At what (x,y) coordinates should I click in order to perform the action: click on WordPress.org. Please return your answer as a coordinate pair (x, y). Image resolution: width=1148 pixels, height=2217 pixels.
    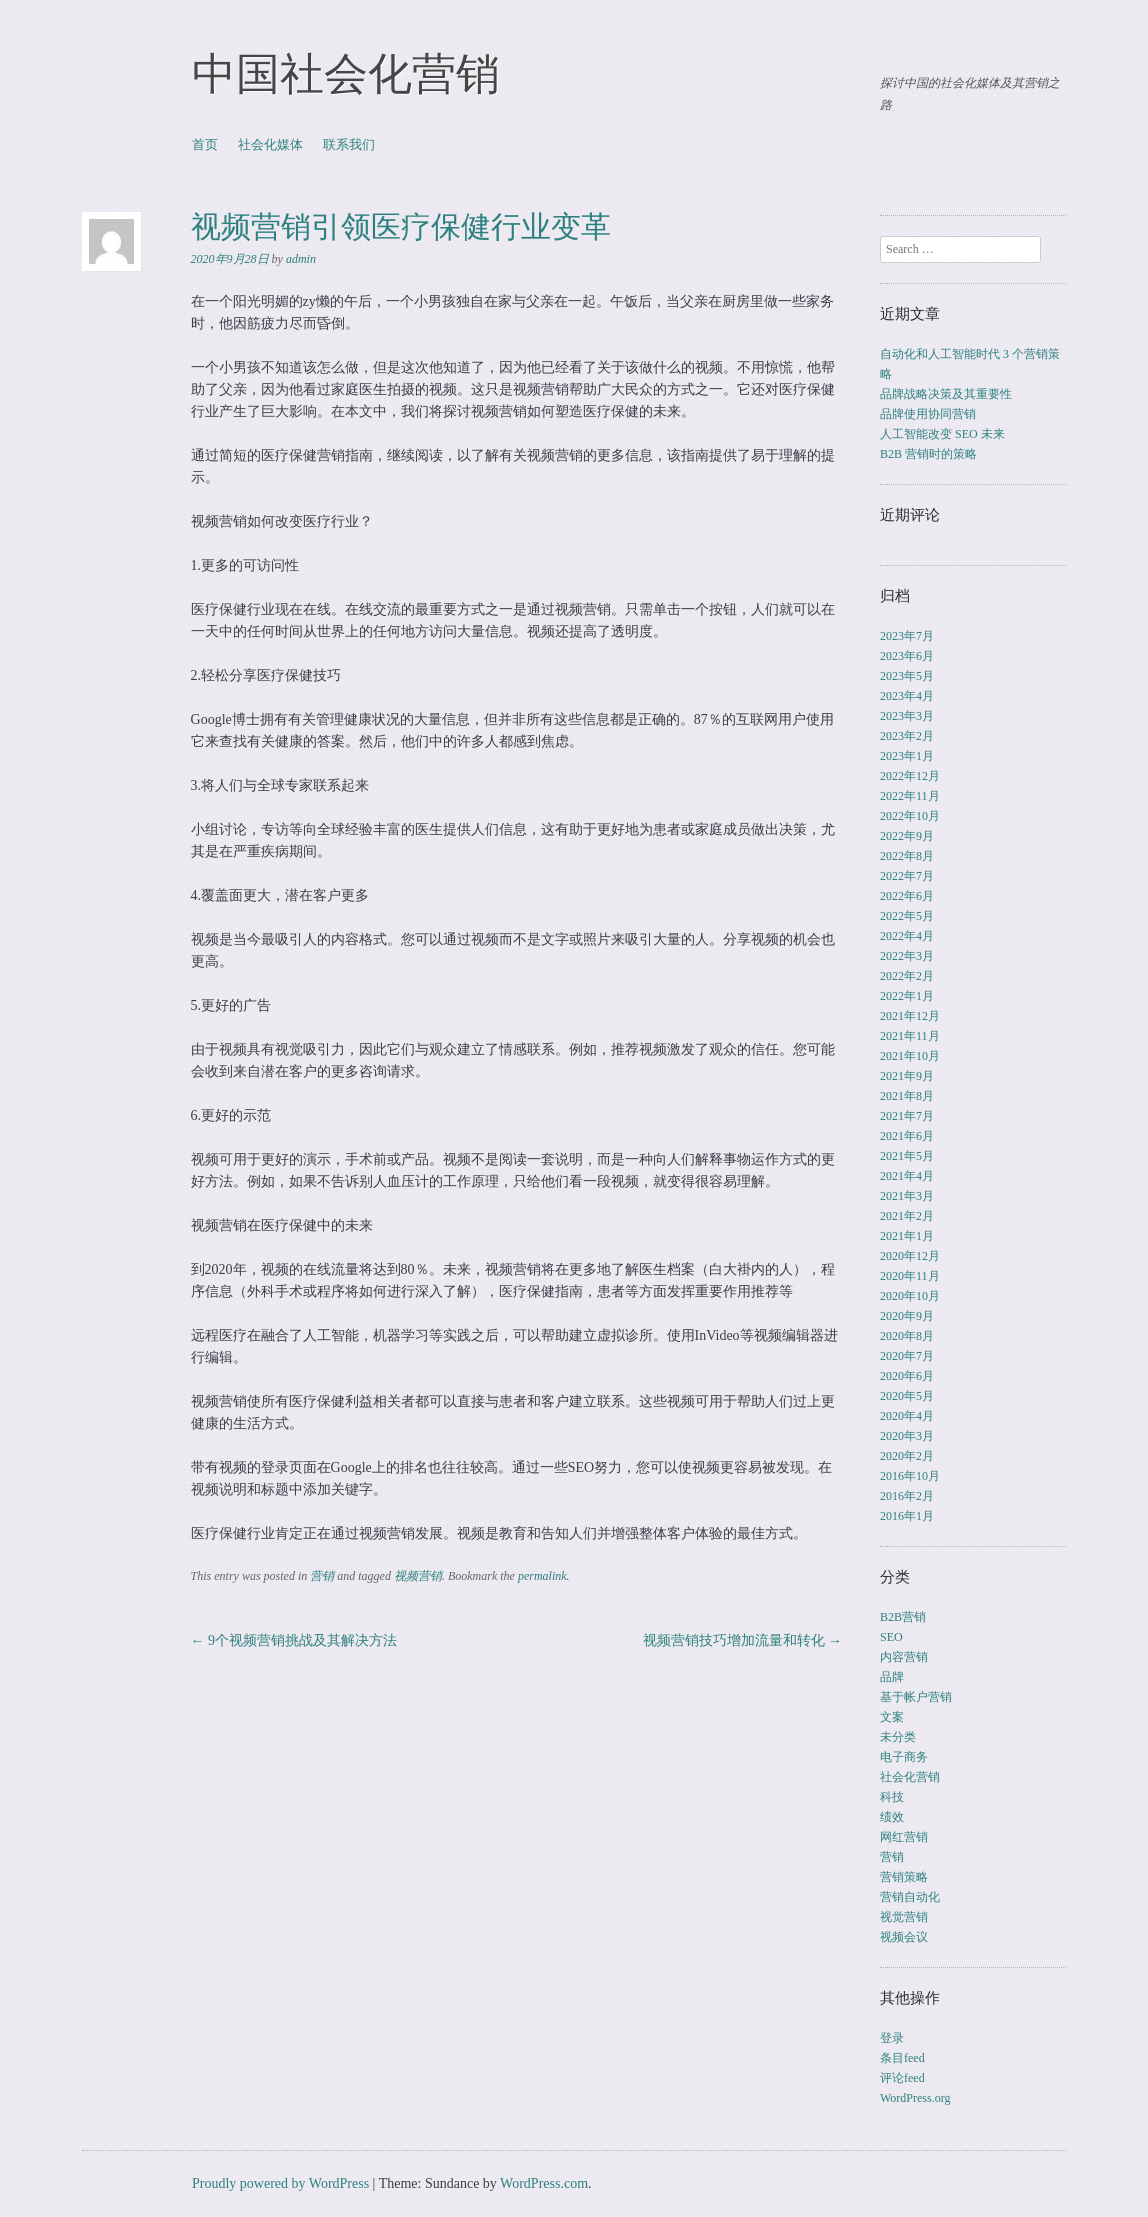
    Looking at the image, I should click on (915, 2098).